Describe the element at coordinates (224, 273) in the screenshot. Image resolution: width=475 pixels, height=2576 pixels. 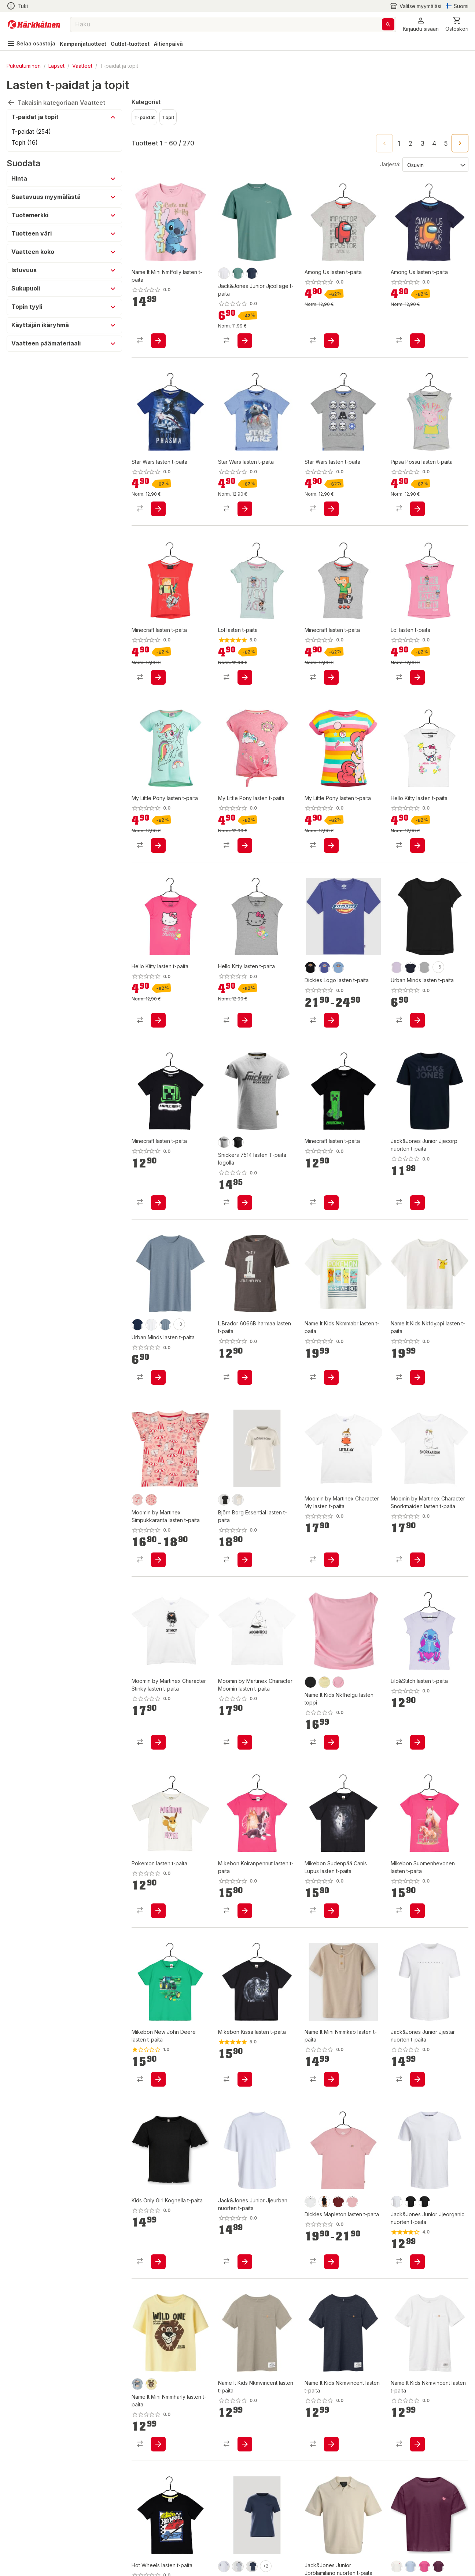
I see `[product-bright white-swatch]` at that location.